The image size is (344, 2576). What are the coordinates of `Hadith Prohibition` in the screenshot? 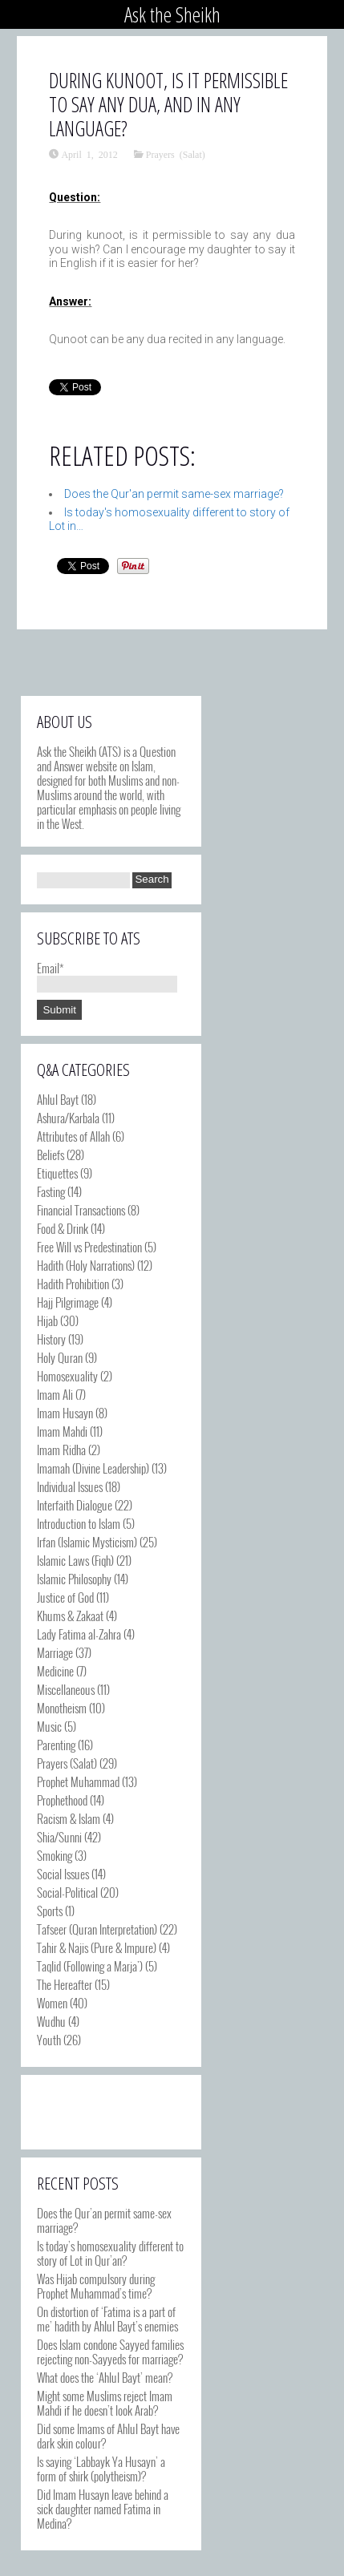 It's located at (73, 1283).